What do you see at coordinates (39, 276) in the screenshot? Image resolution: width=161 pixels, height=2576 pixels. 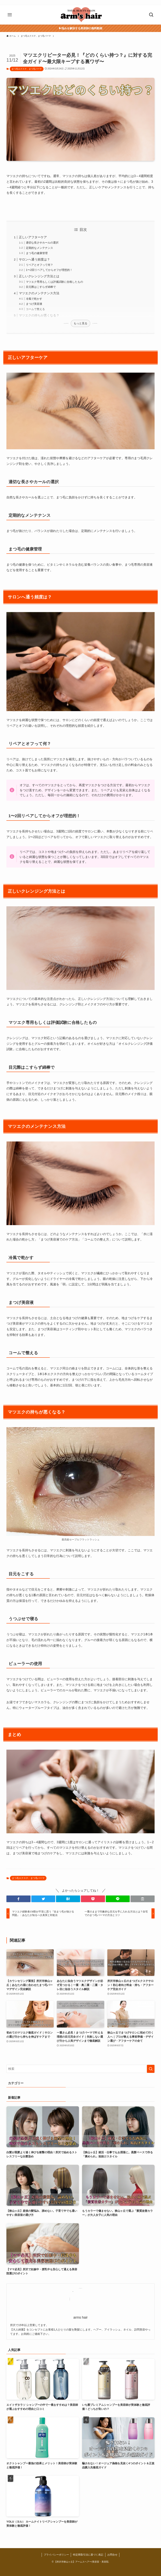 I see `正しいクレンジング方法とは` at bounding box center [39, 276].